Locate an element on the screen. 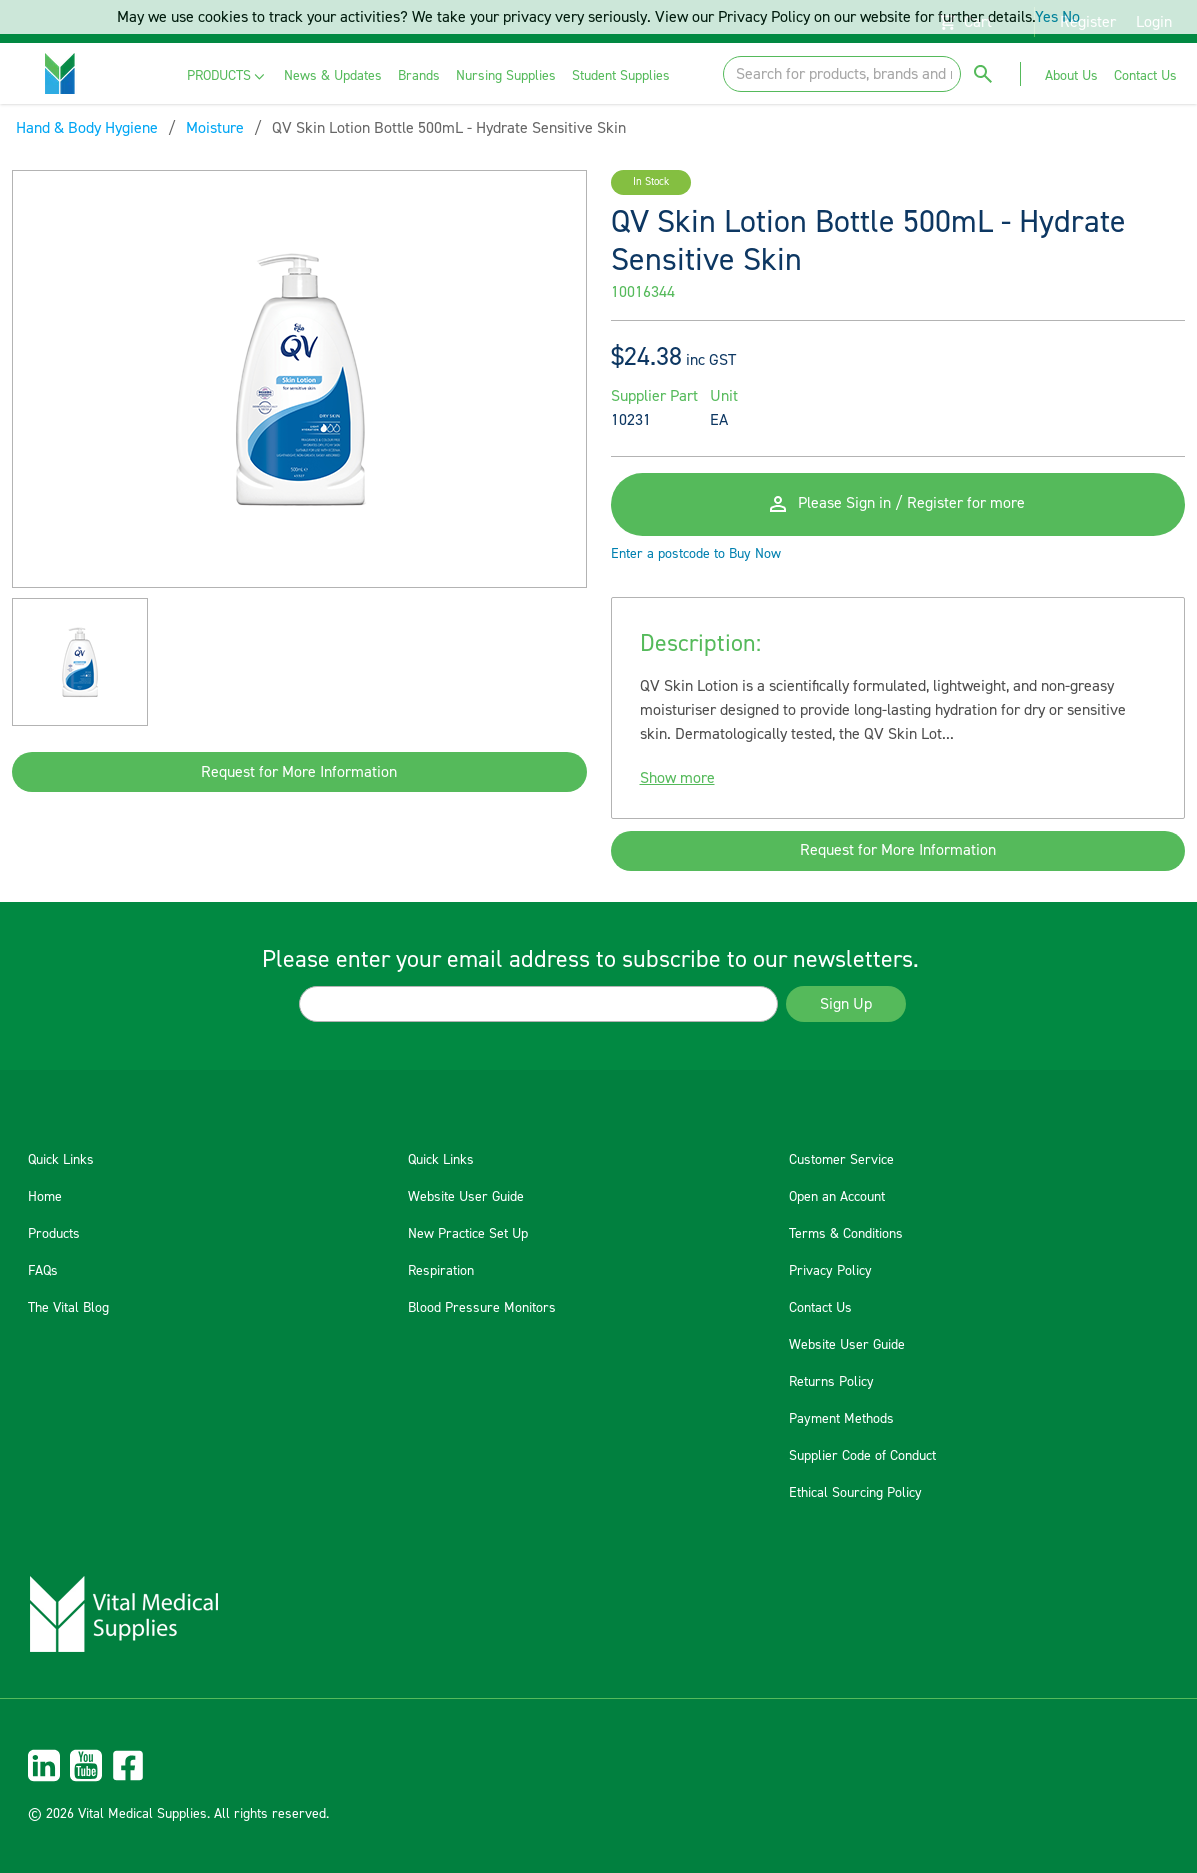  Request for More Information is located at coordinates (299, 772).